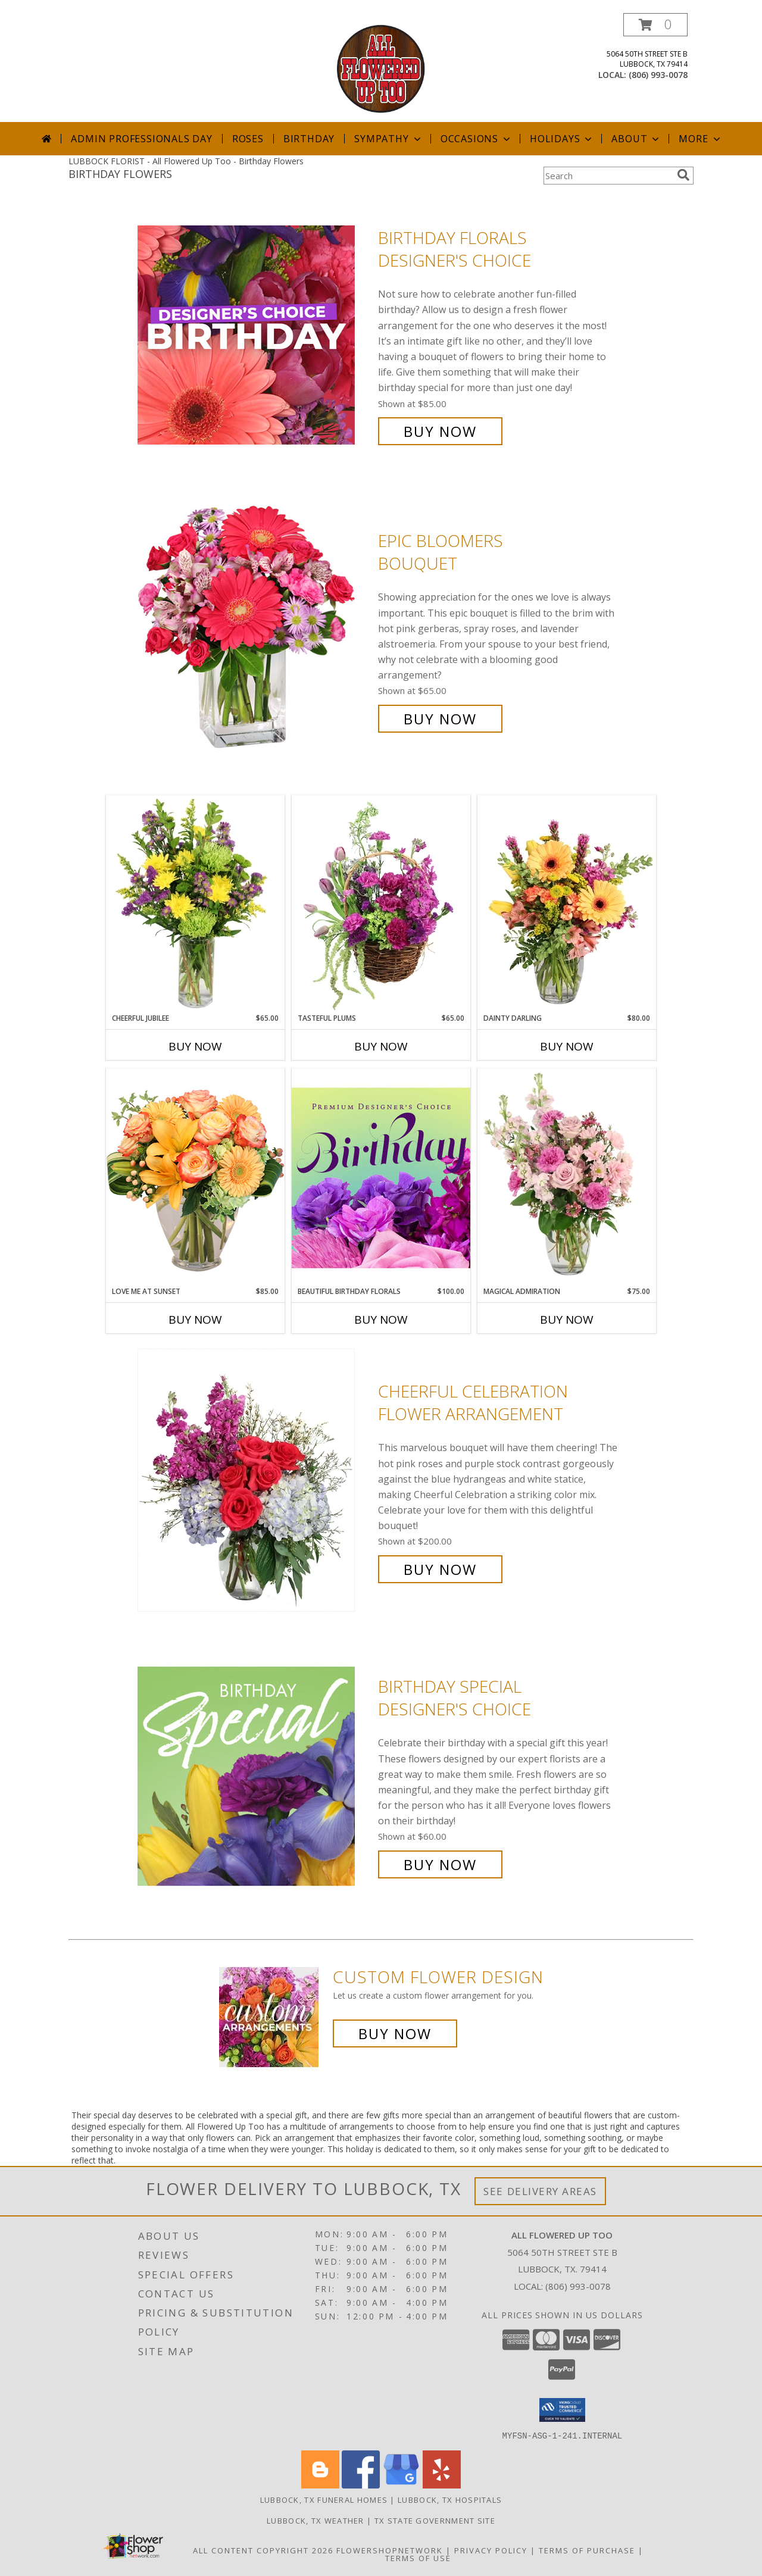 The height and width of the screenshot is (2576, 762). What do you see at coordinates (440, 1864) in the screenshot?
I see `Buy Now [Buy Birthday Special Designer's Choice for $60.00]` at bounding box center [440, 1864].